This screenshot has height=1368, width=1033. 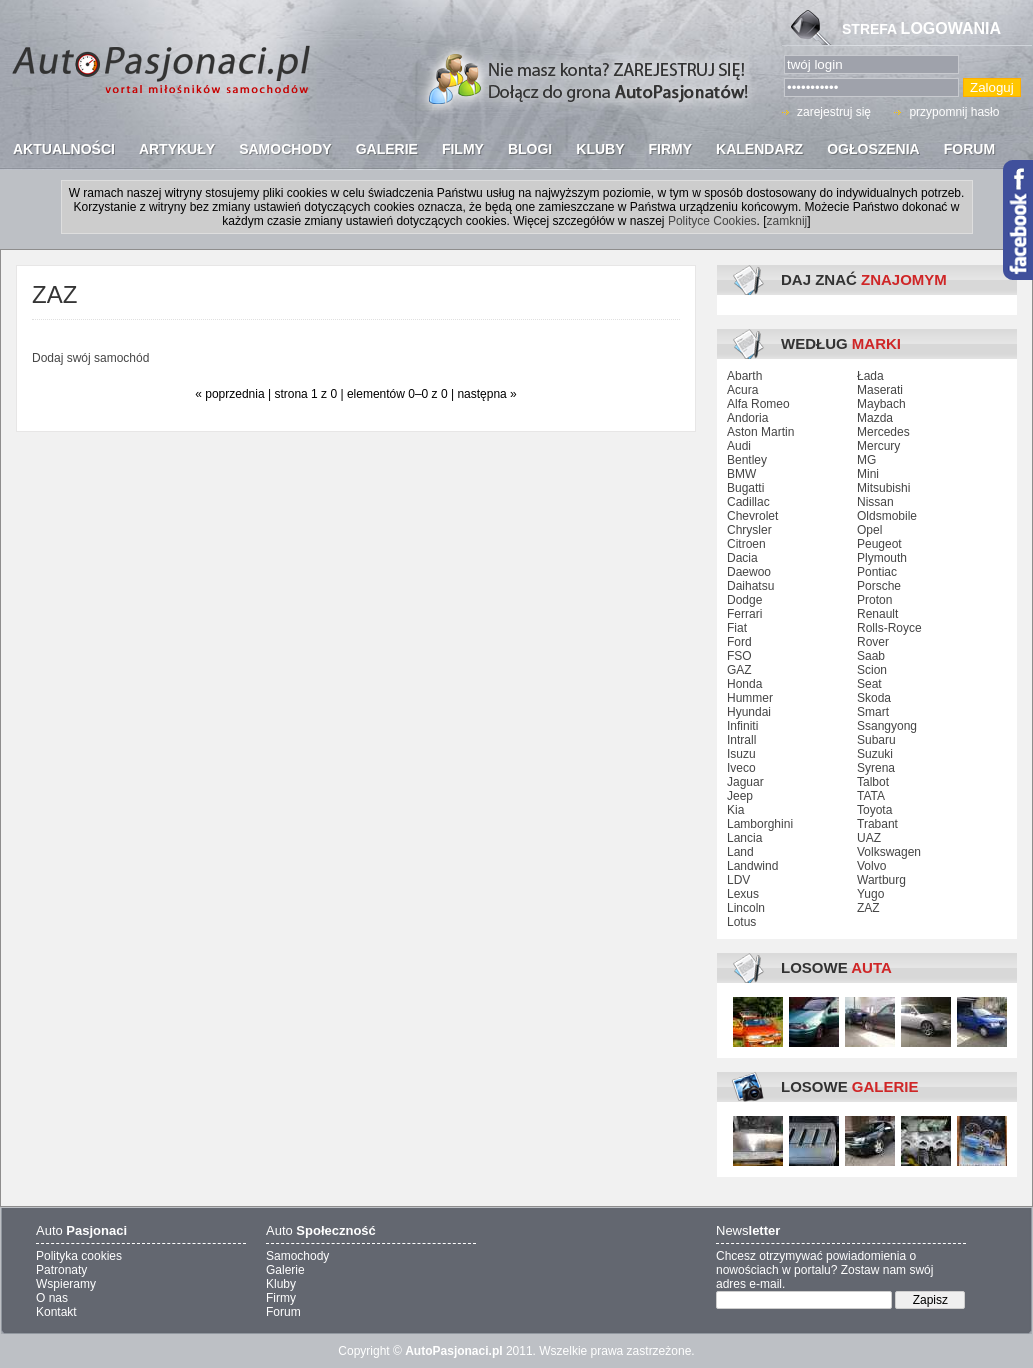 What do you see at coordinates (760, 824) in the screenshot?
I see `Lamborghini` at bounding box center [760, 824].